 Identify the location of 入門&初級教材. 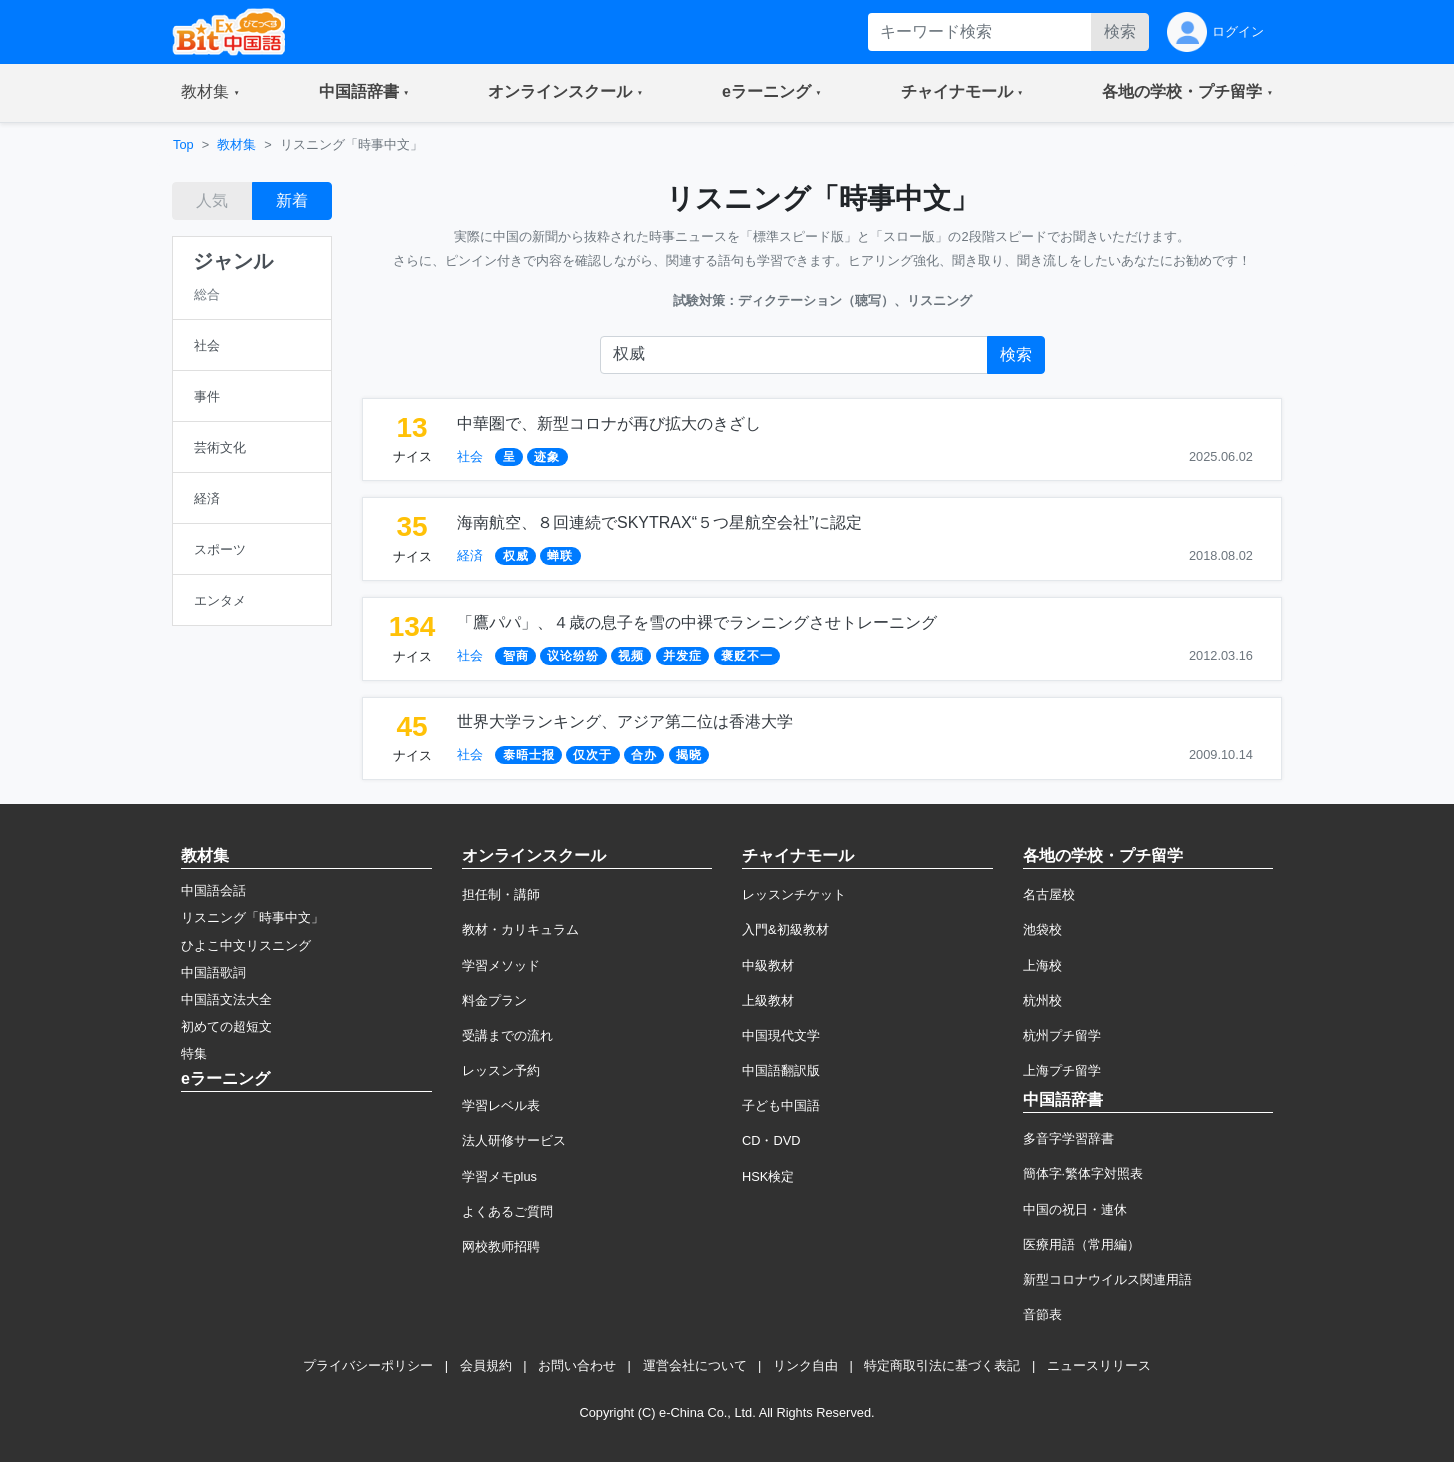
(785, 929).